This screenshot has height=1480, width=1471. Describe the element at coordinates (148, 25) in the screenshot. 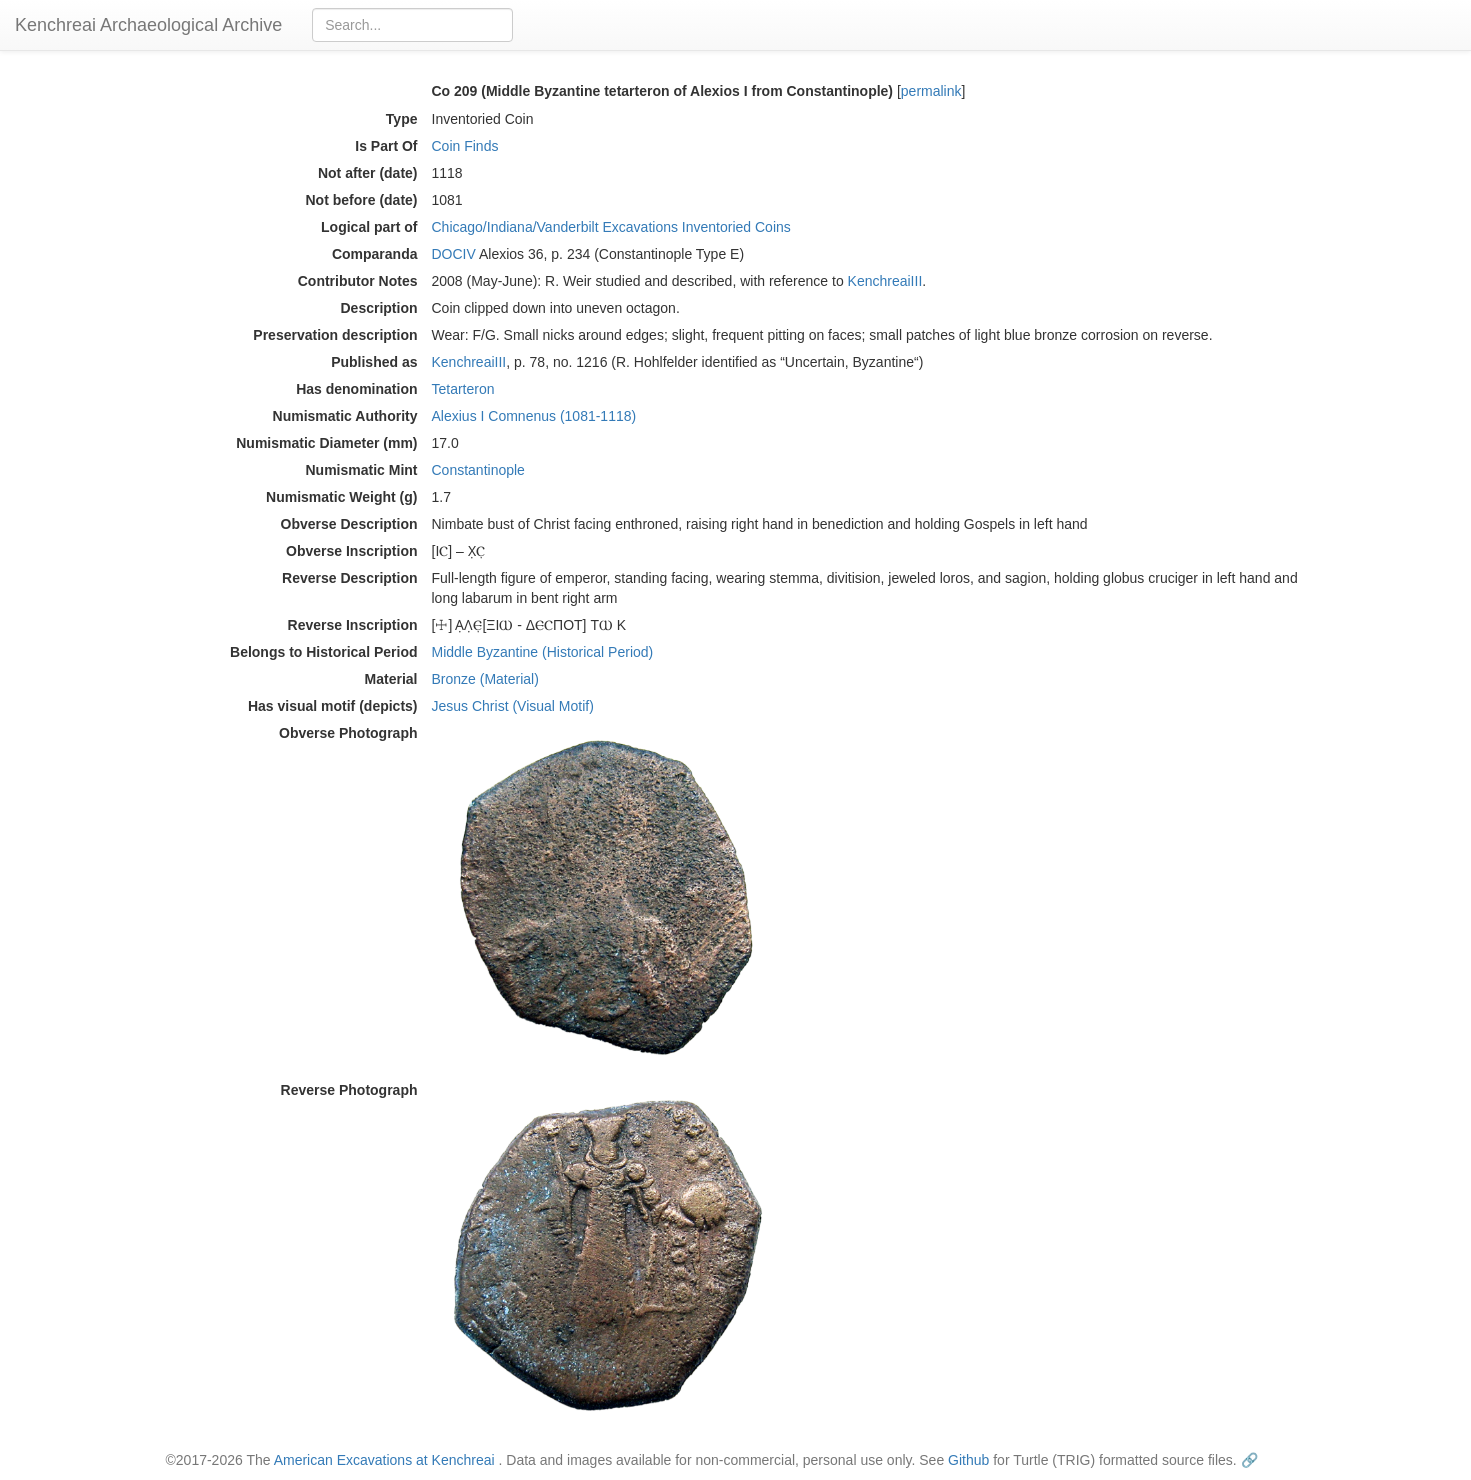

I see `Kenchreai Archaeological Archive` at that location.